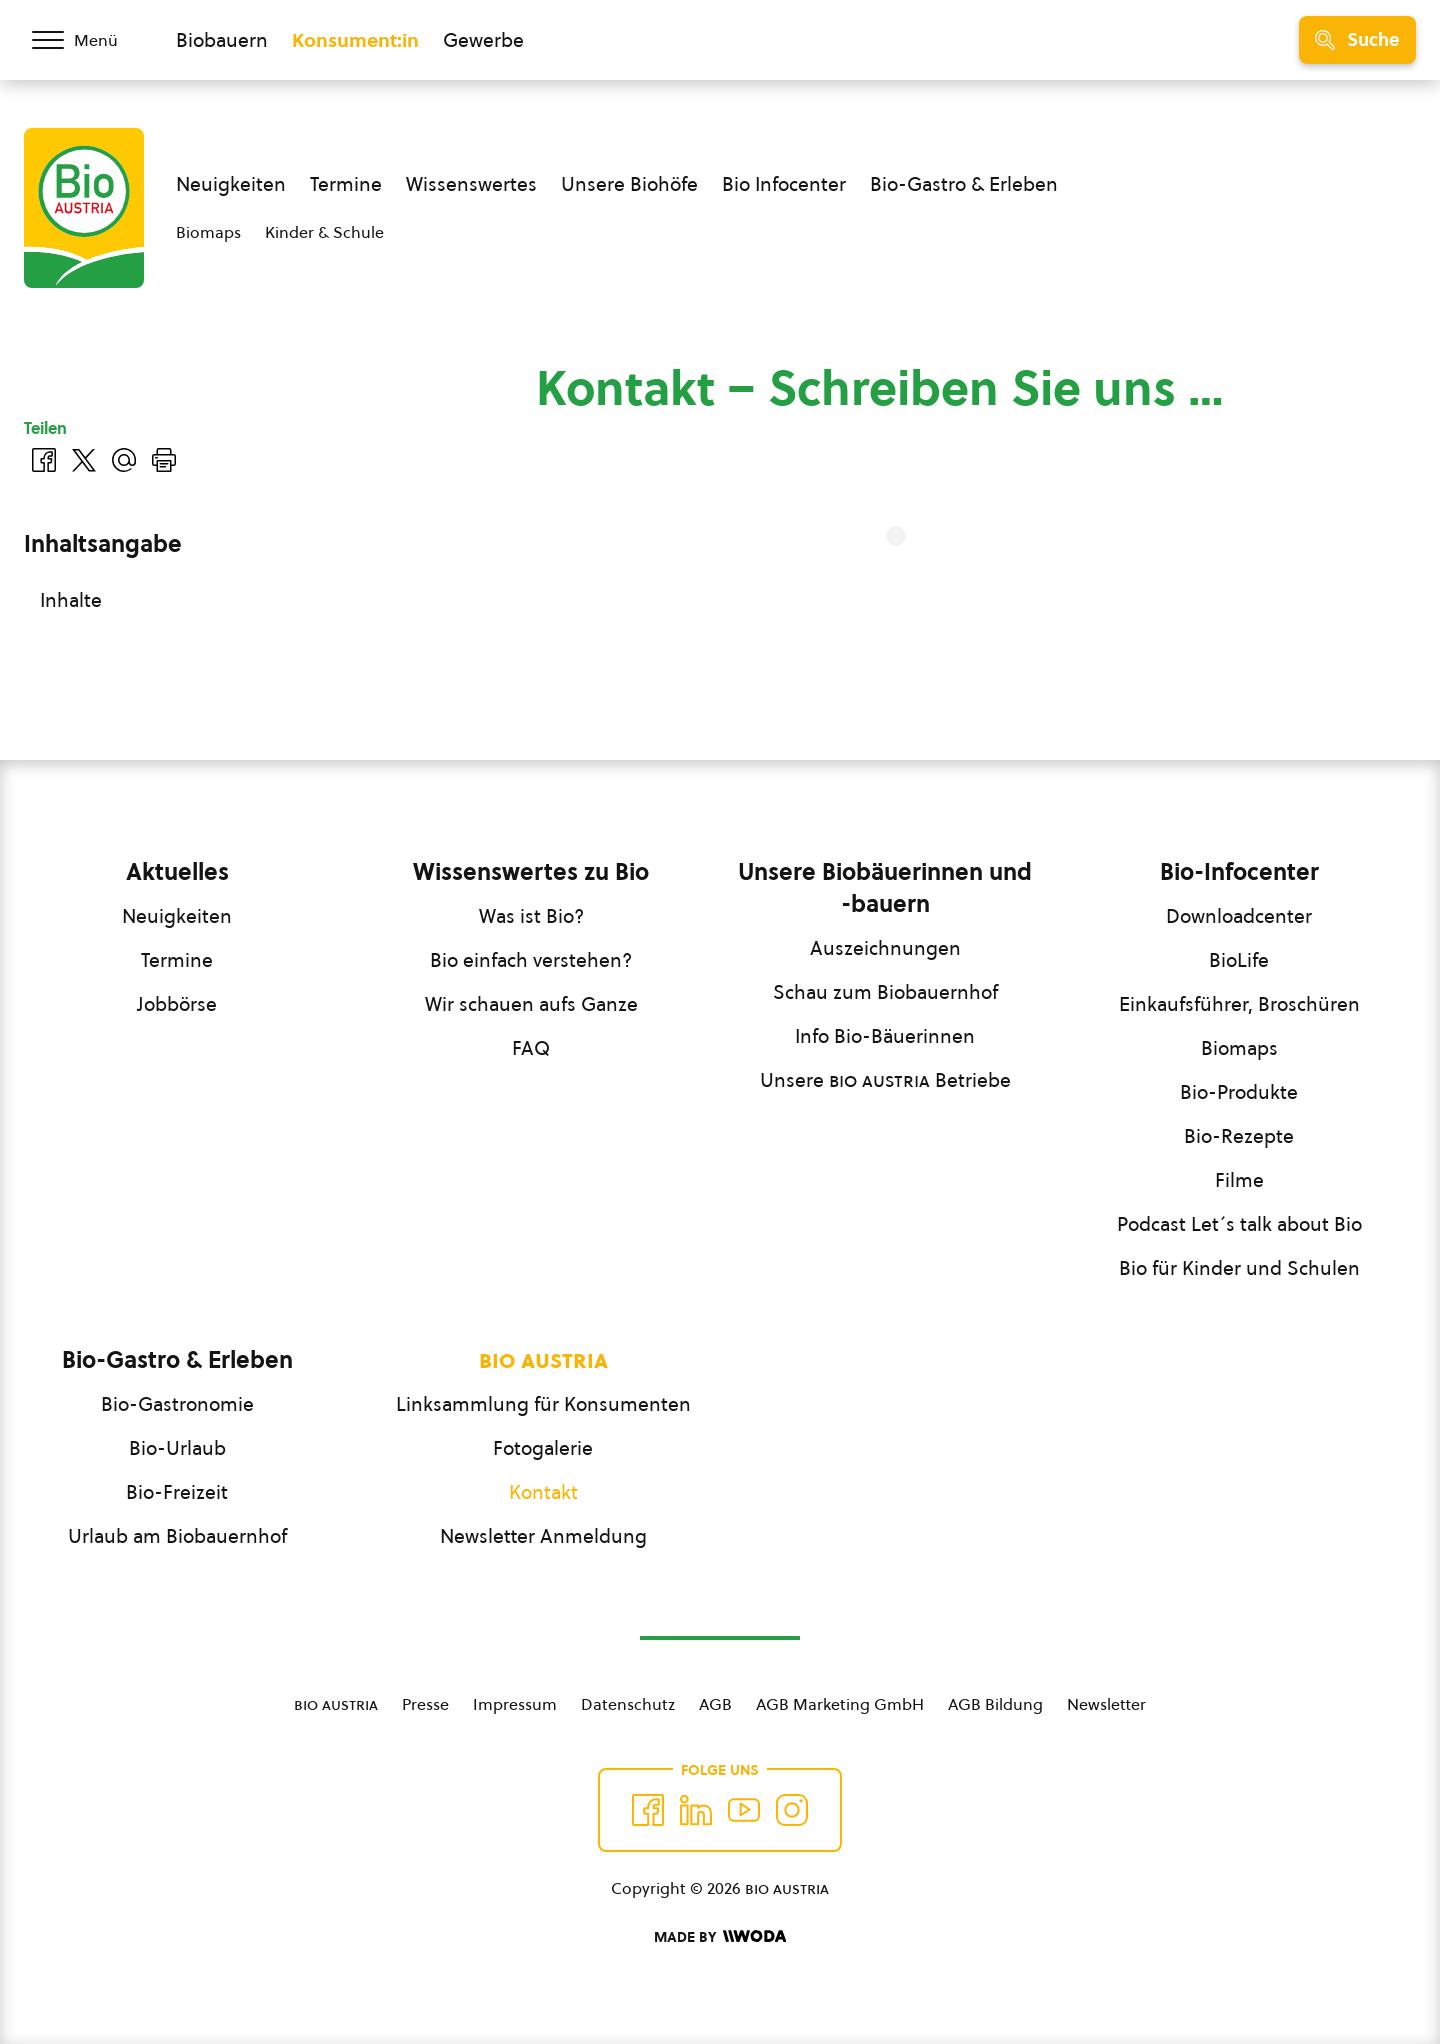 The height and width of the screenshot is (2044, 1440). What do you see at coordinates (84, 460) in the screenshot?
I see `[Auf Twitter teilen]` at bounding box center [84, 460].